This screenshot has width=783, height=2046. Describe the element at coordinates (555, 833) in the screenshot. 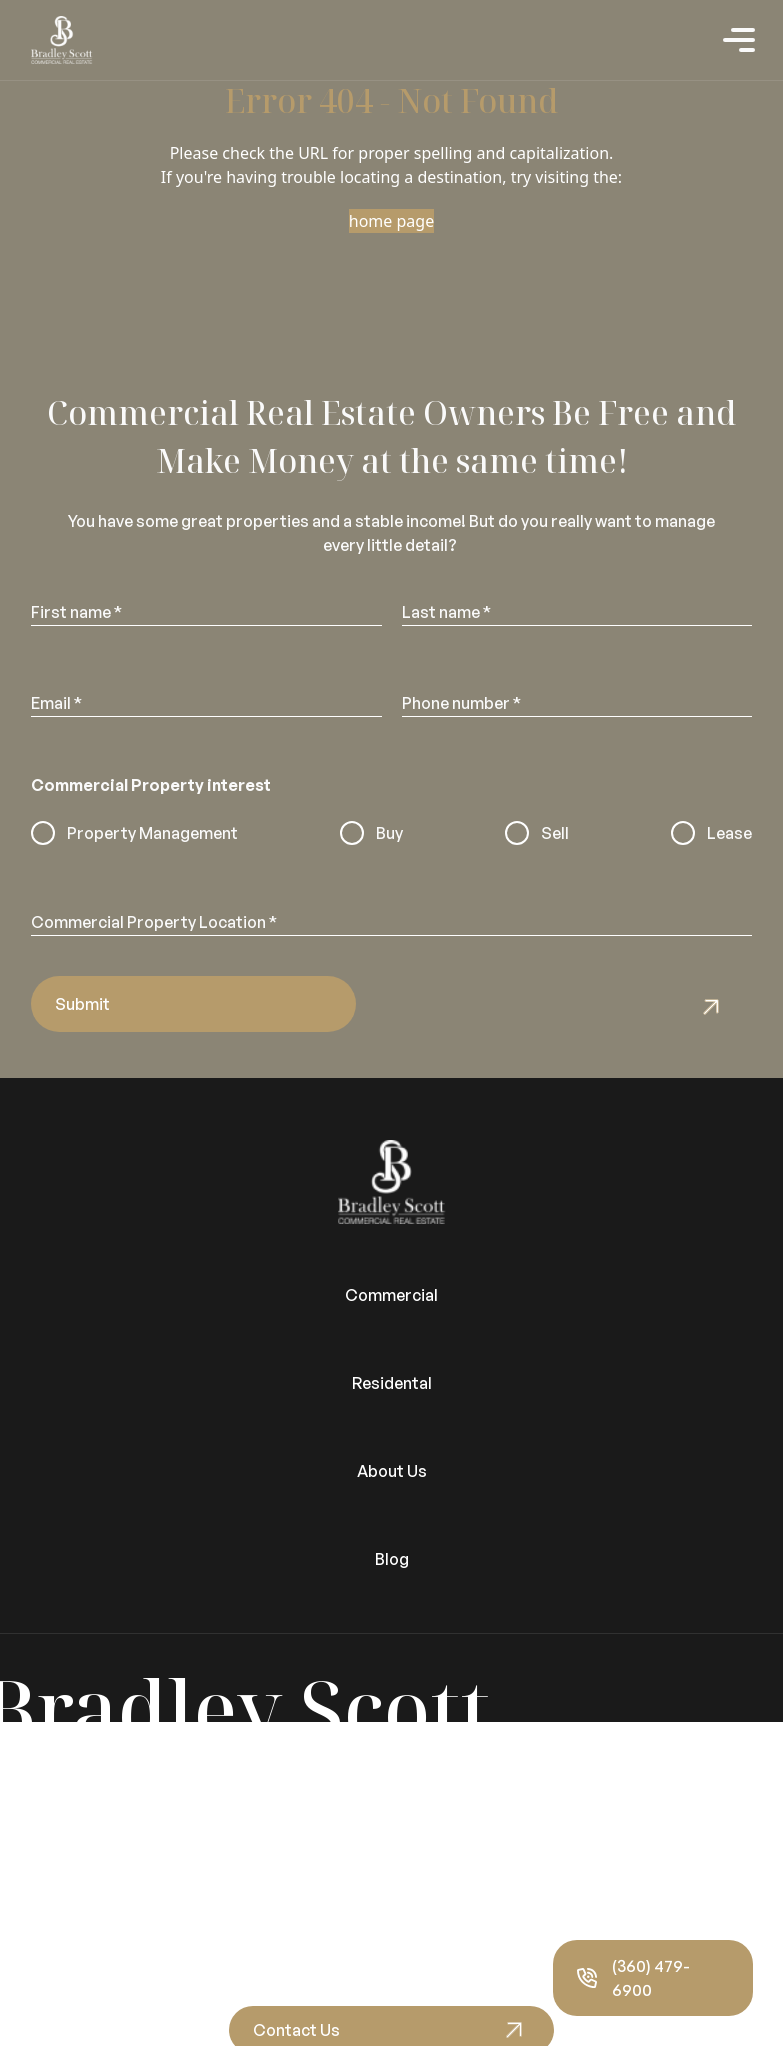

I see `Sell` at that location.